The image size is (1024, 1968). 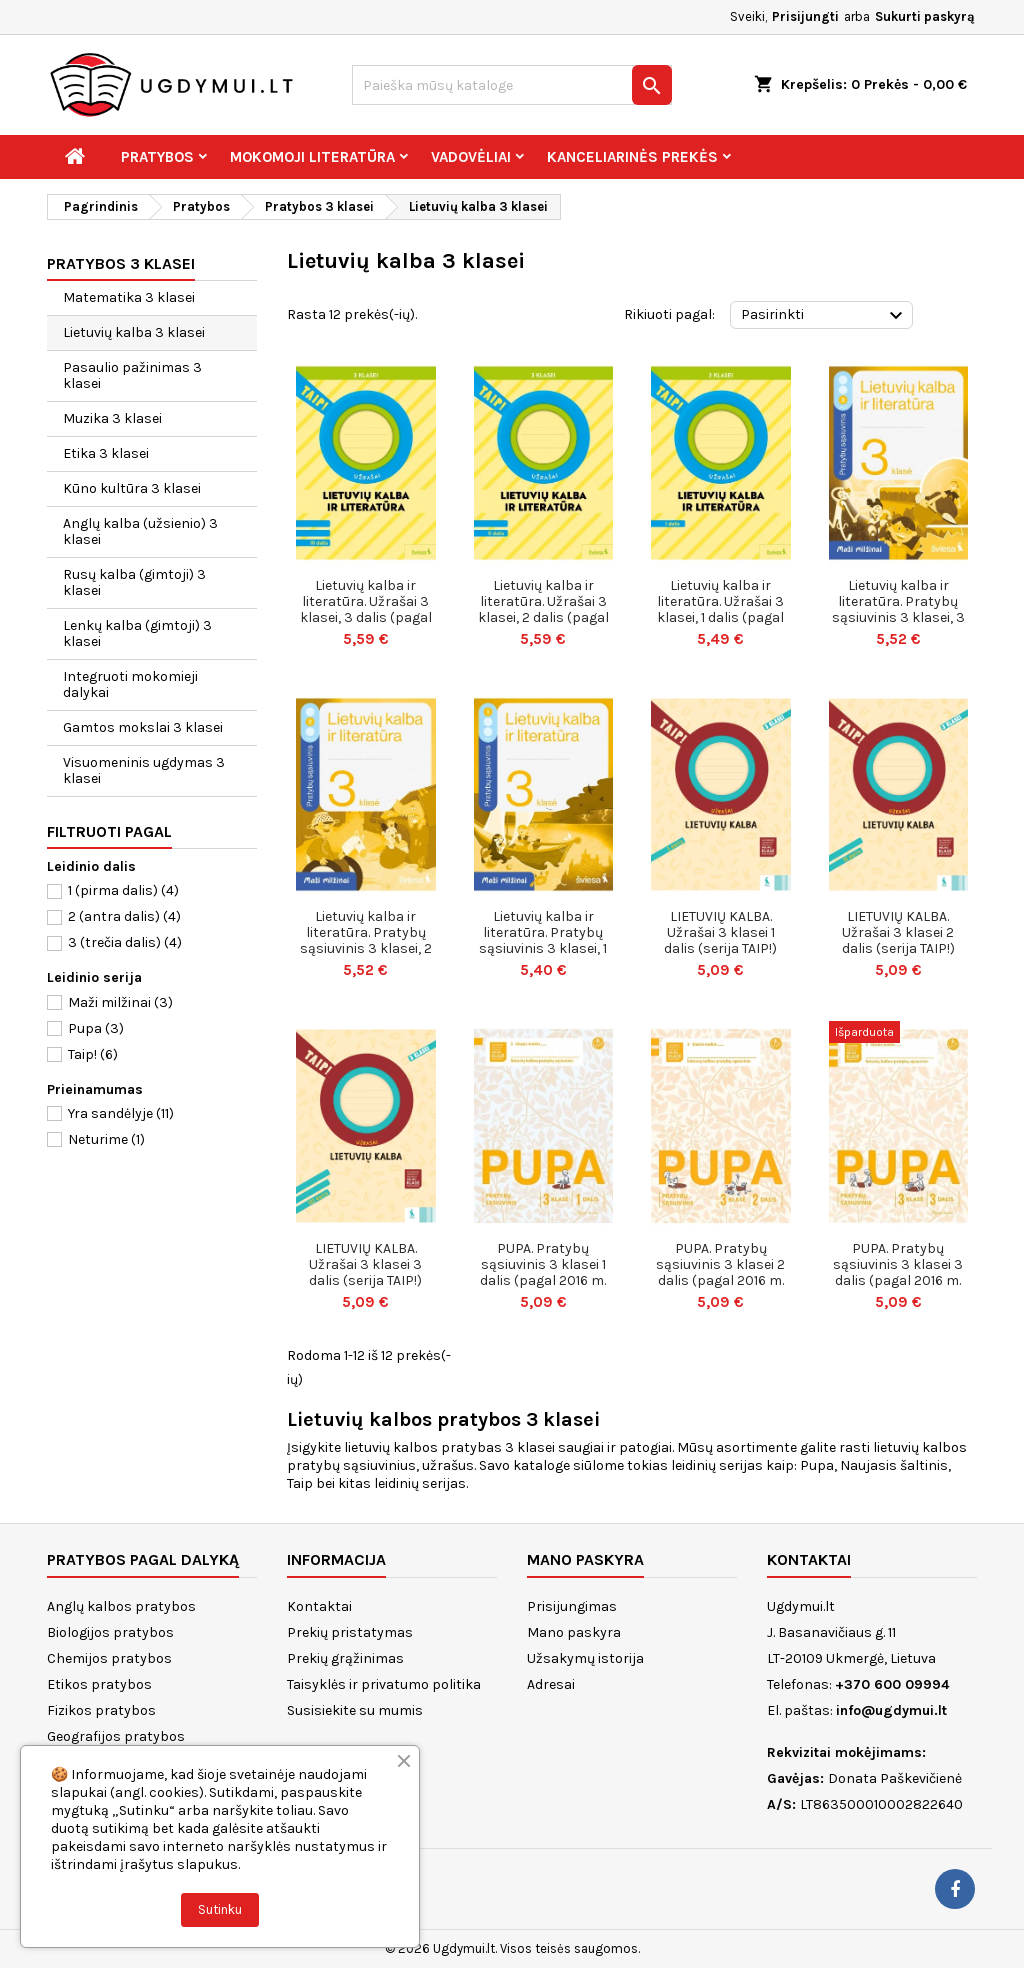 What do you see at coordinates (925, 16) in the screenshot?
I see `Sukurti paskyrą` at bounding box center [925, 16].